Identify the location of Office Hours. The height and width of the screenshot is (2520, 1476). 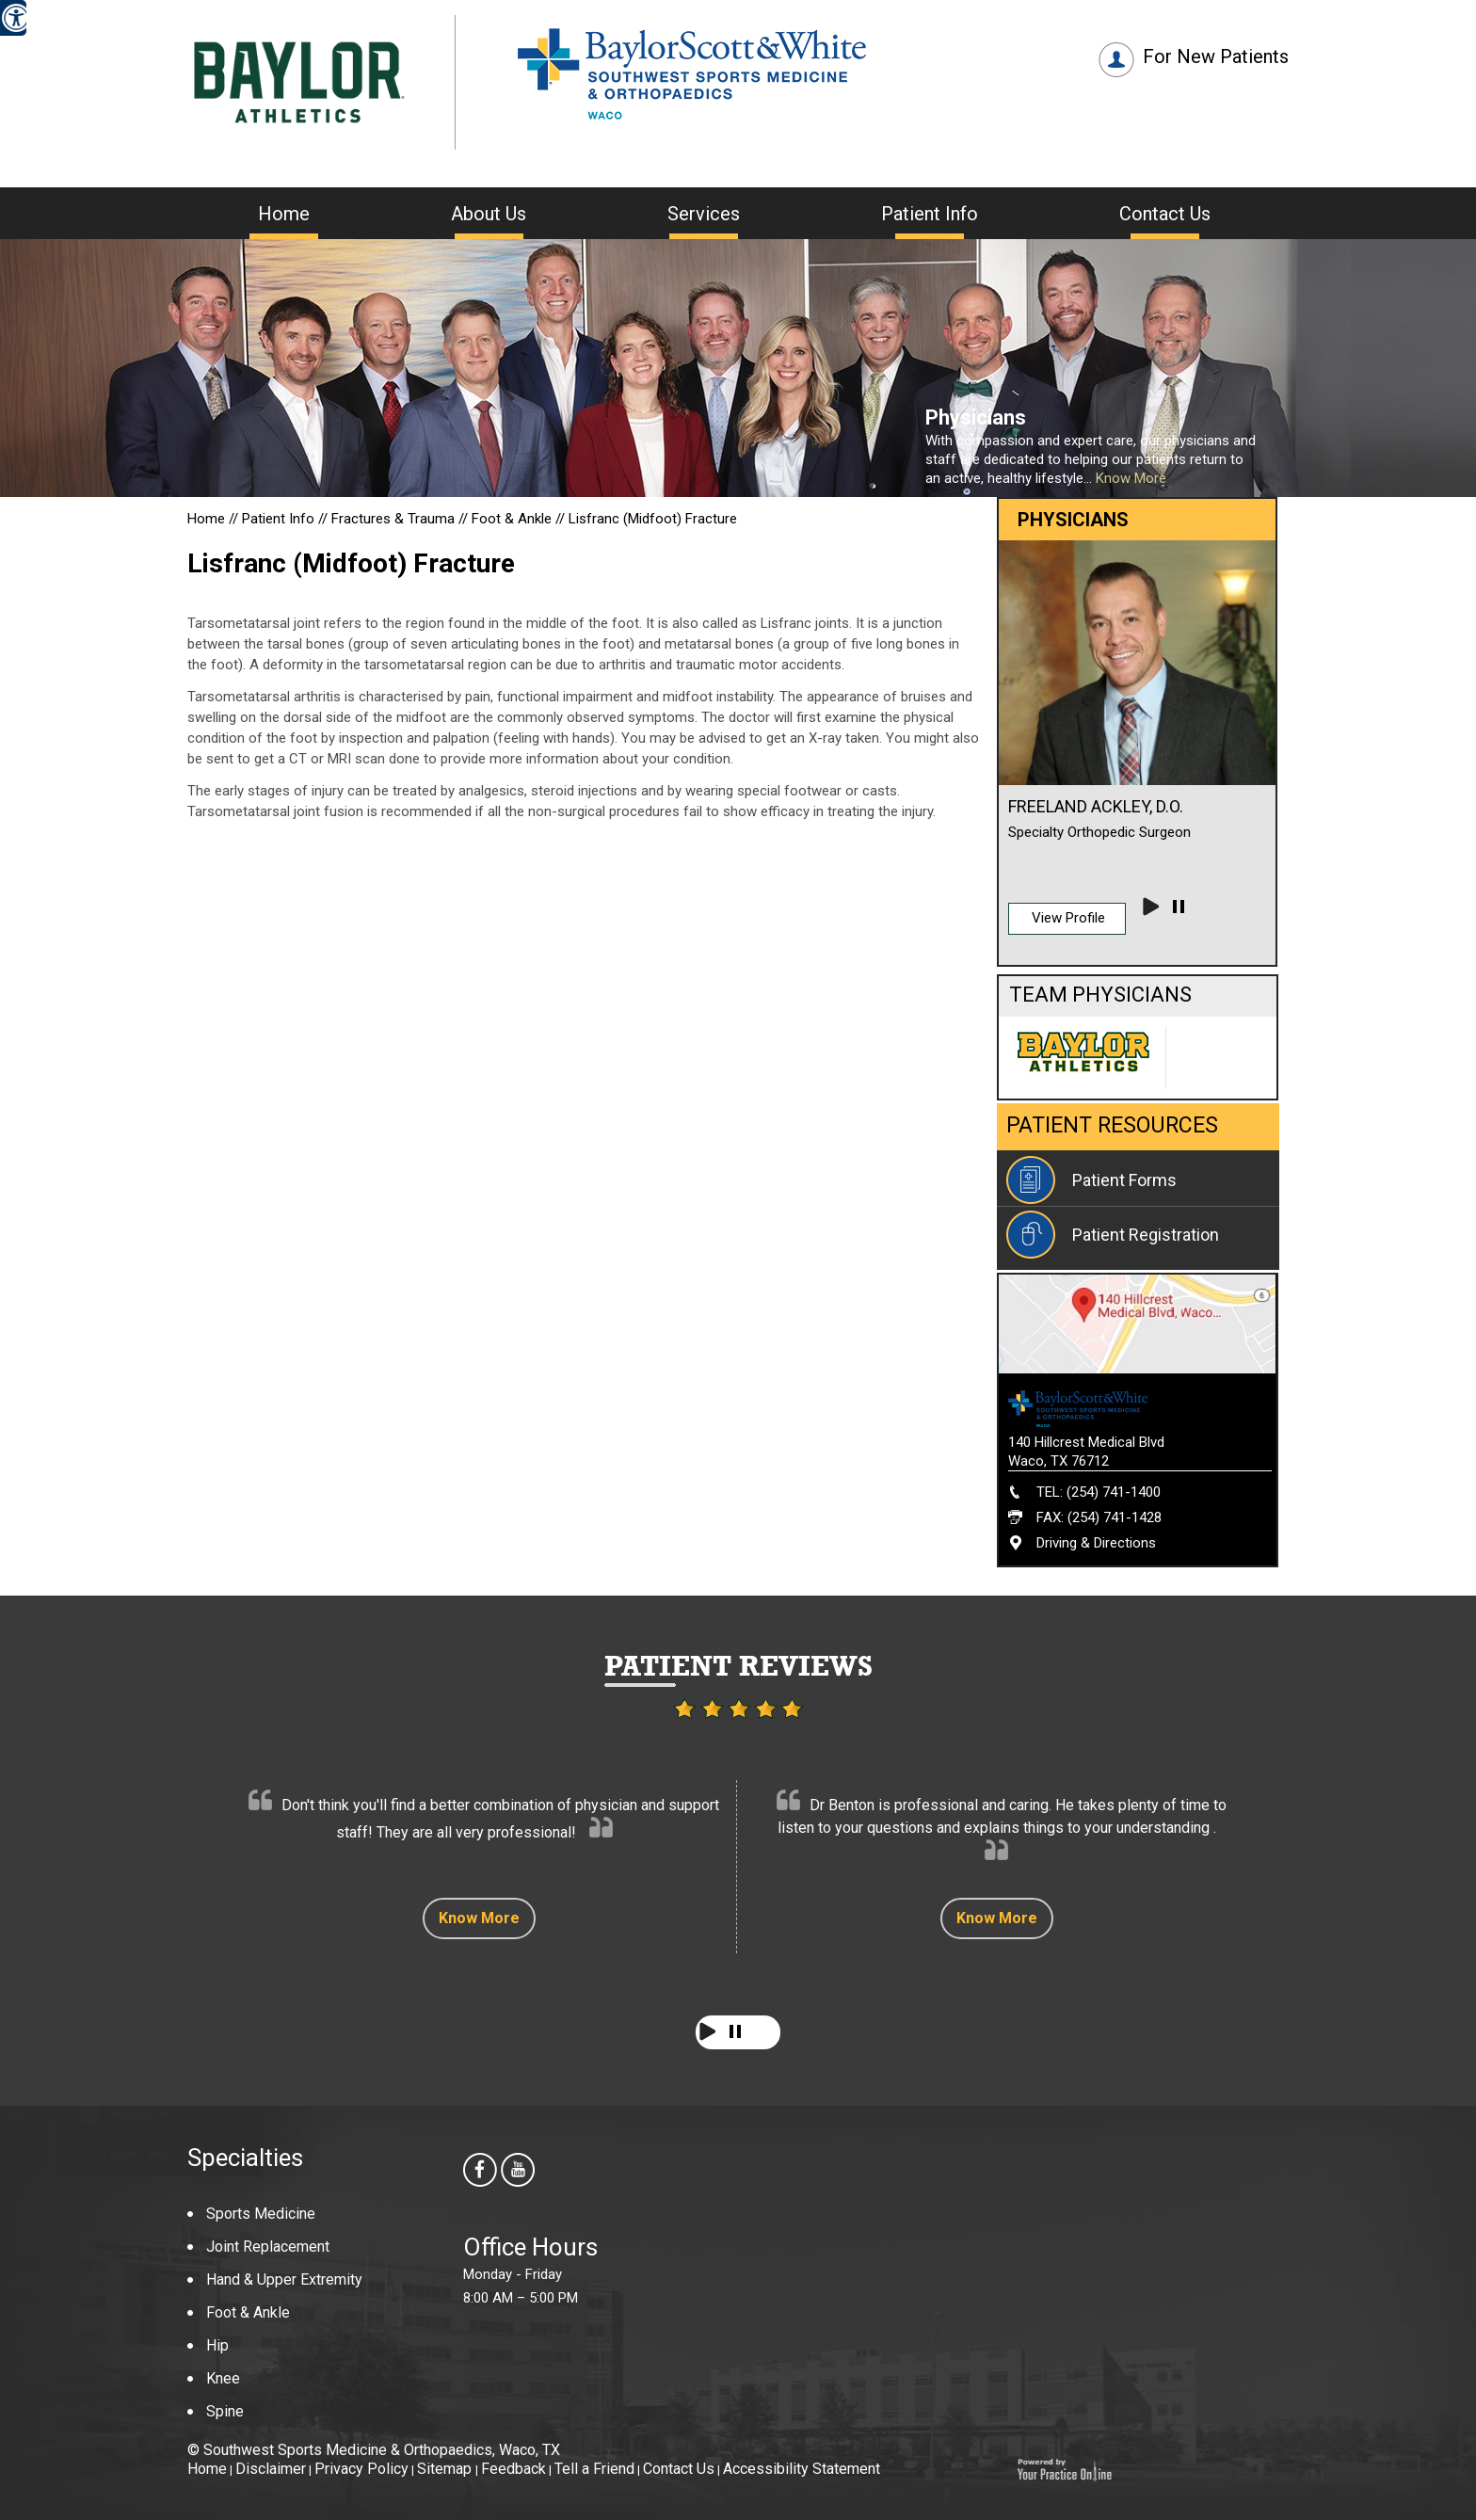
(530, 2247).